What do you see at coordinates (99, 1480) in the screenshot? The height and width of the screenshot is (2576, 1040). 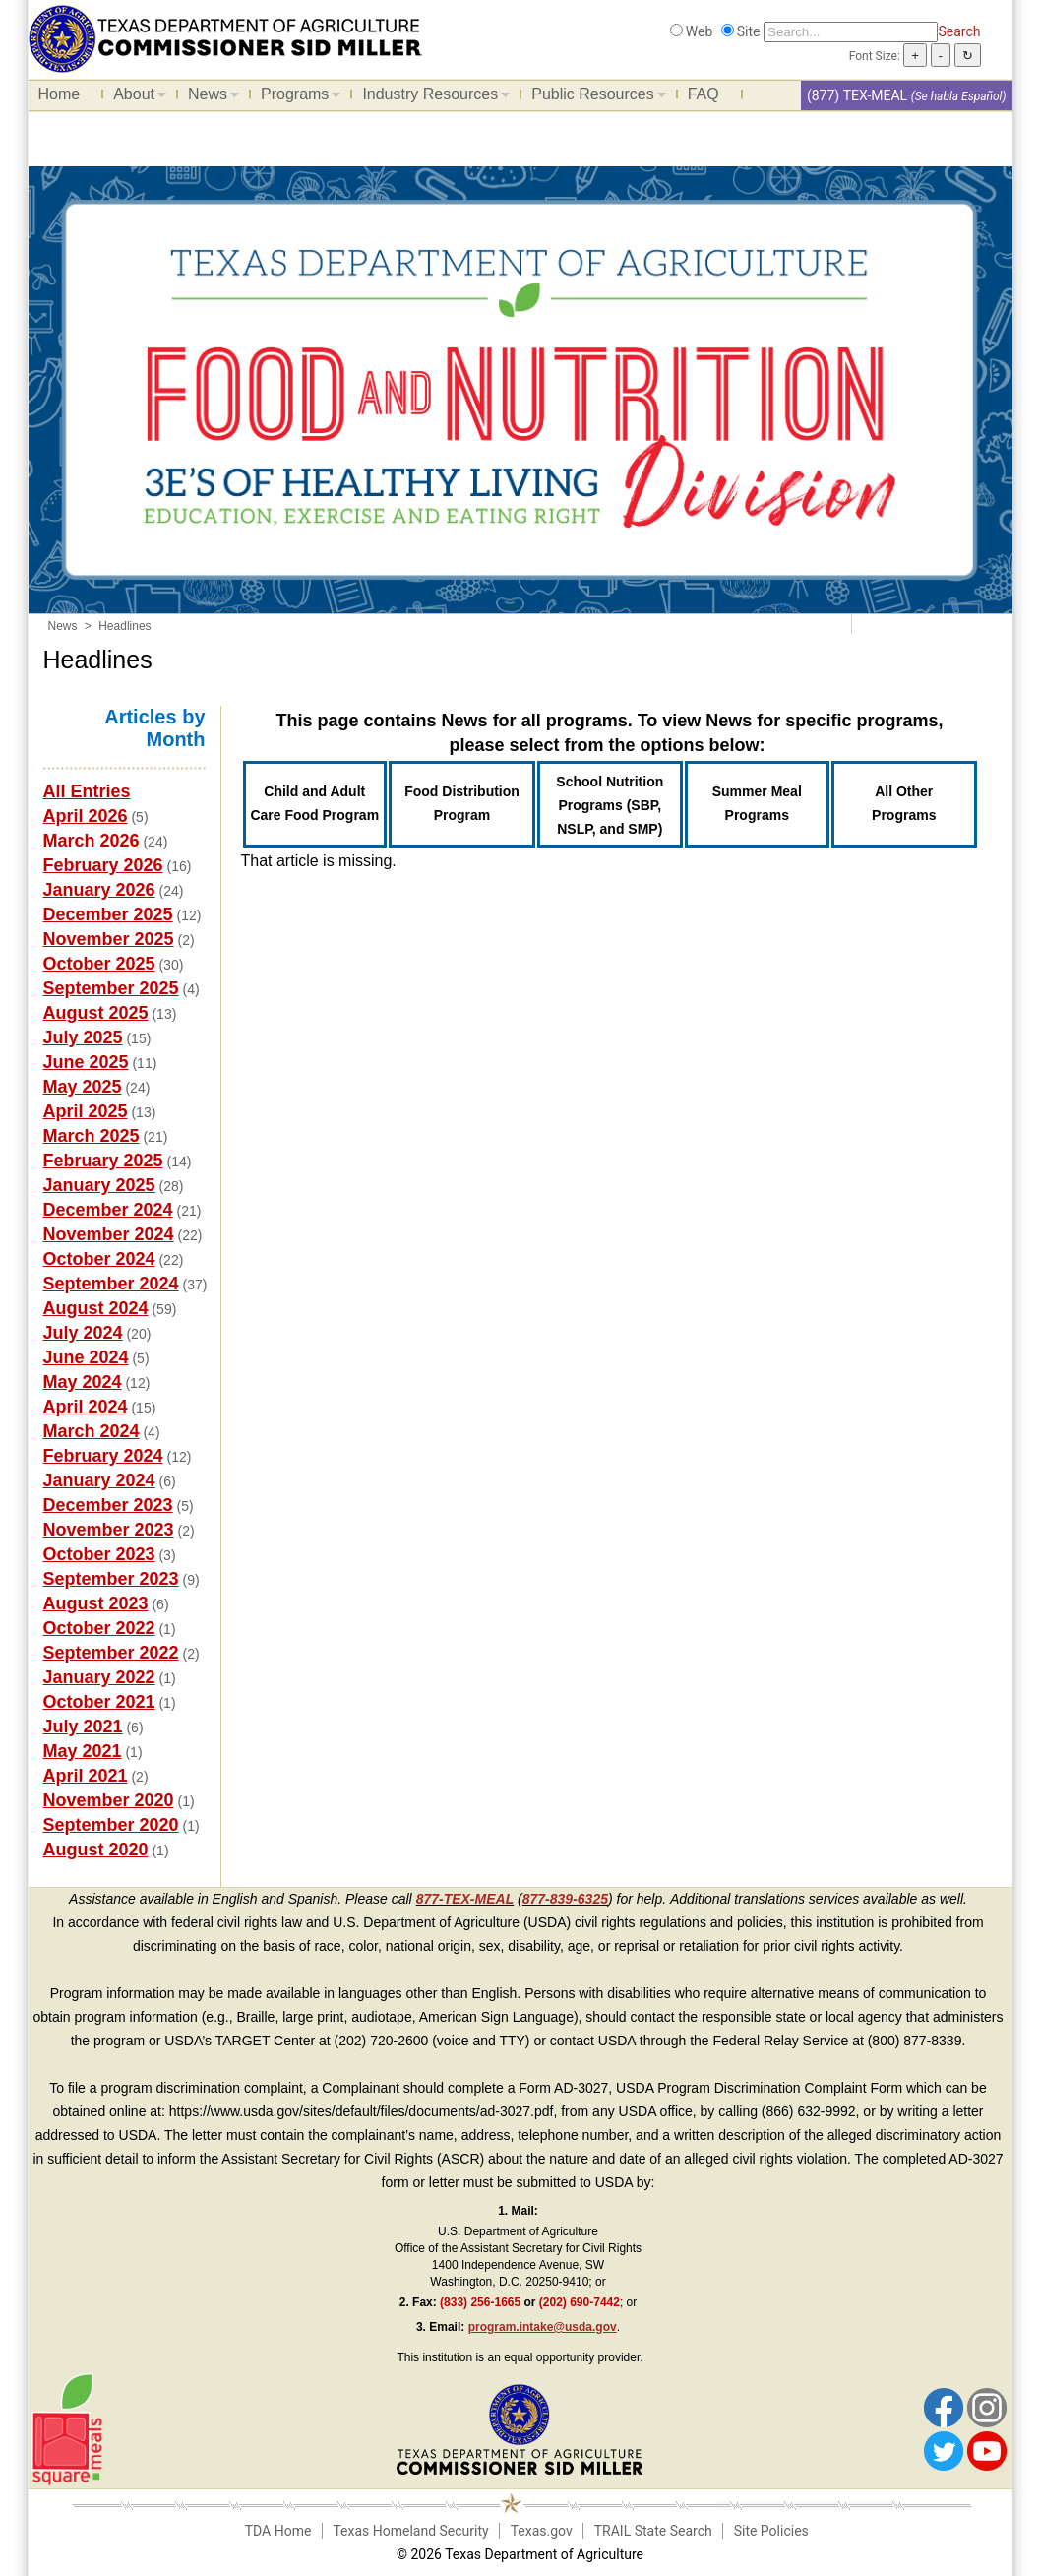 I see `January 2024` at bounding box center [99, 1480].